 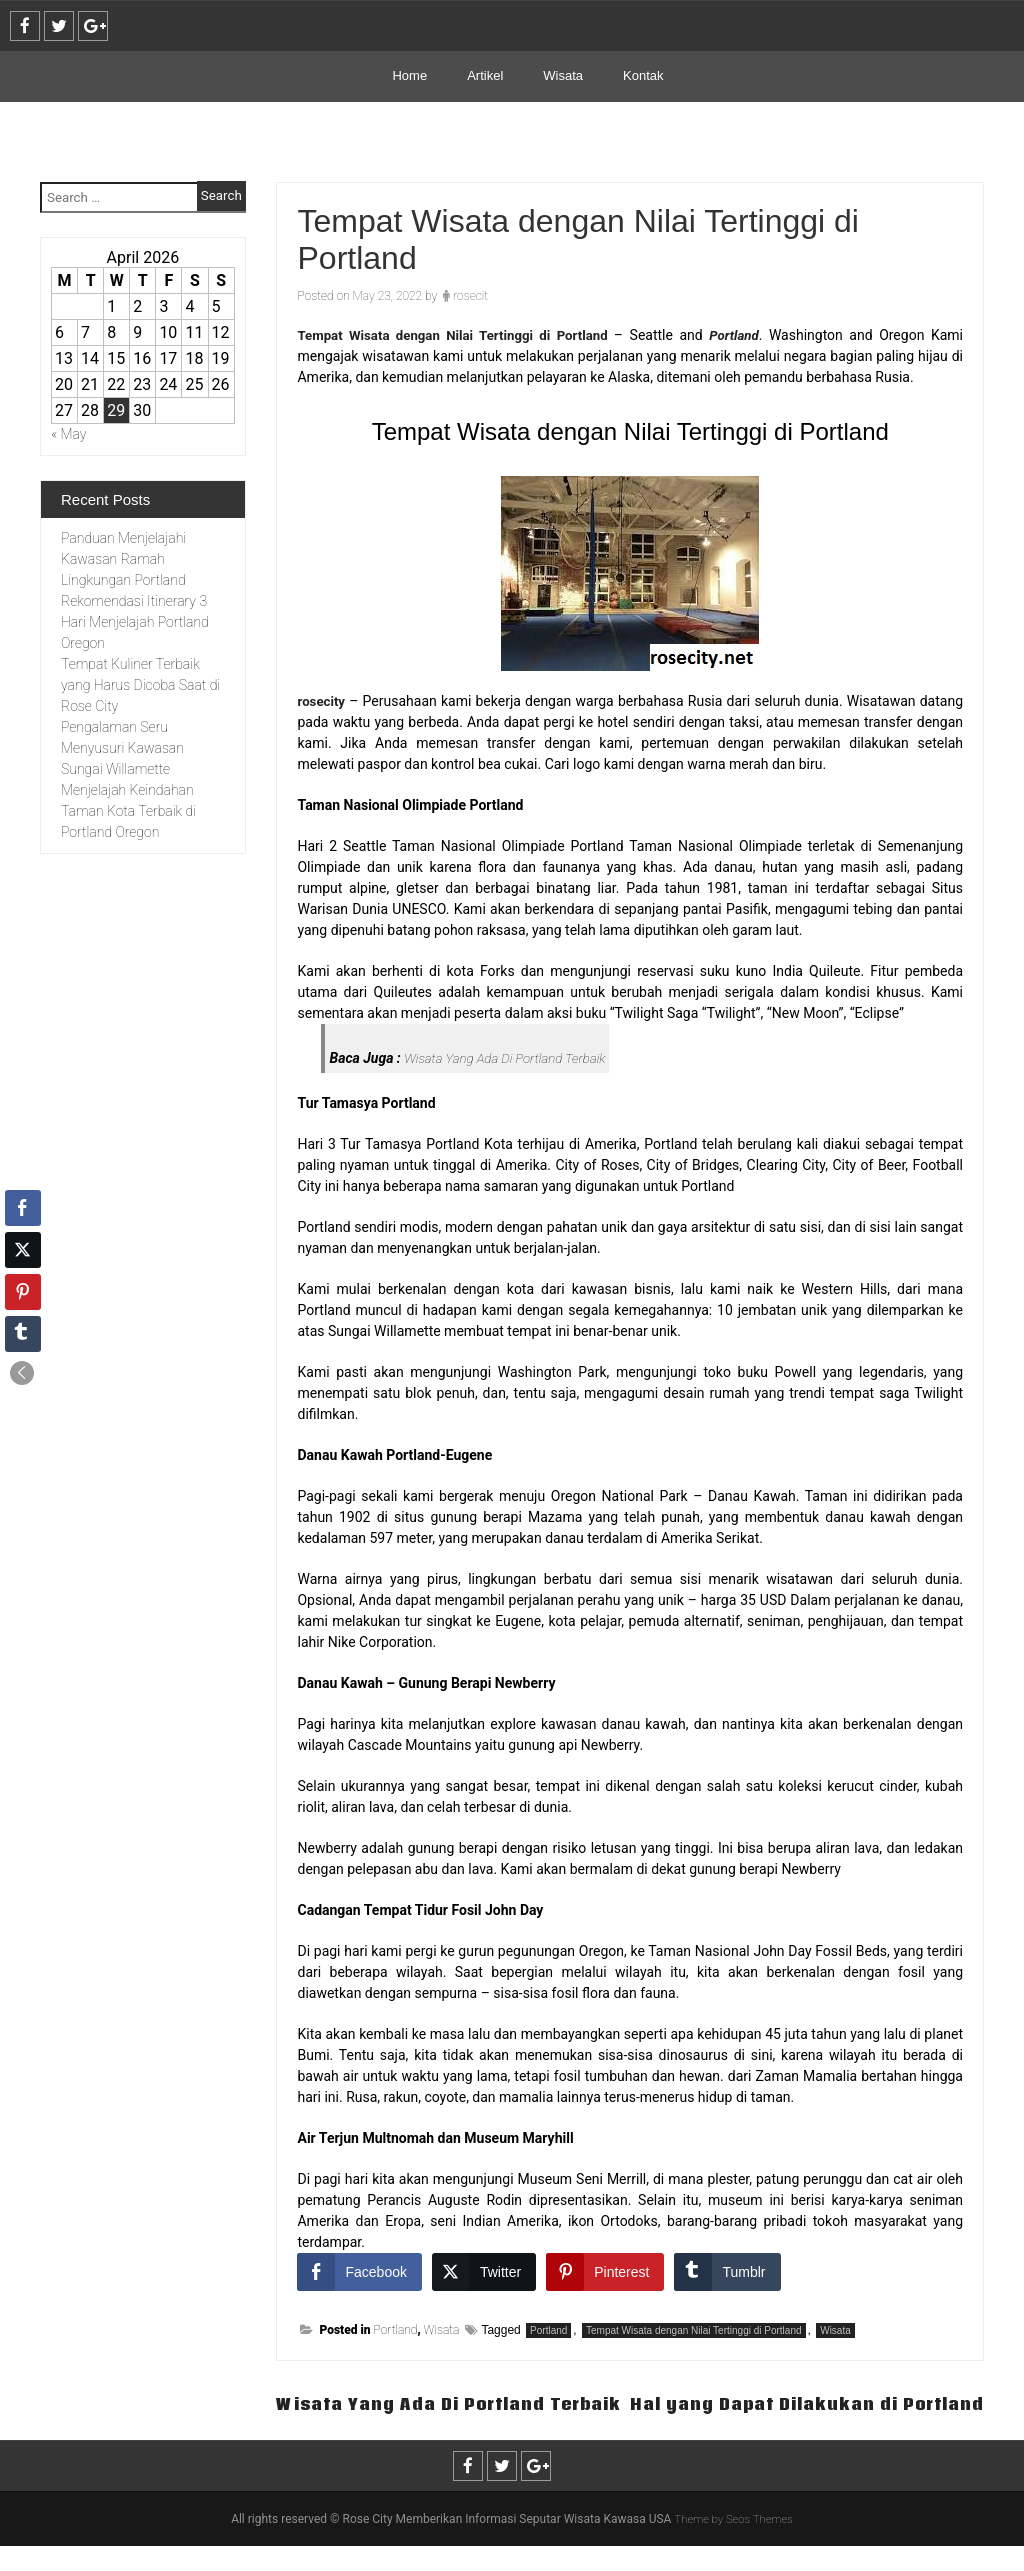 What do you see at coordinates (643, 75) in the screenshot?
I see `Kontak` at bounding box center [643, 75].